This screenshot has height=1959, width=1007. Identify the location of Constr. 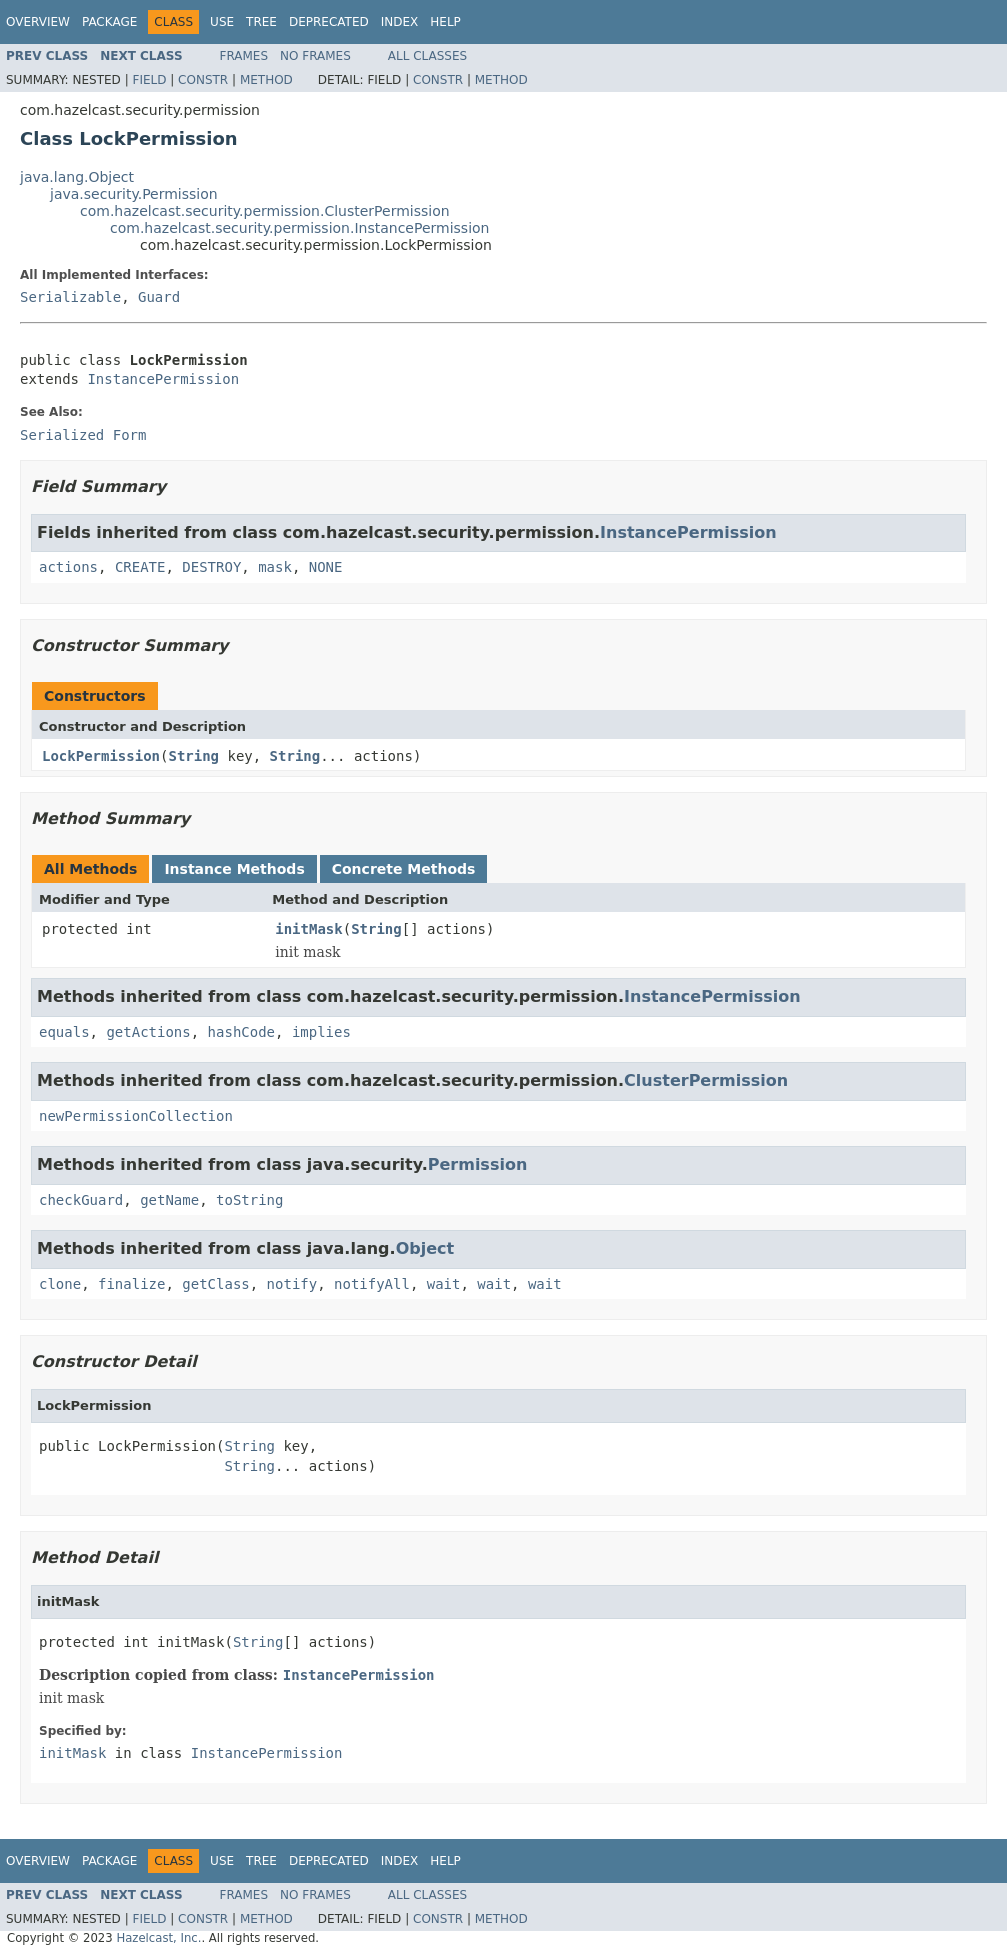
(203, 80).